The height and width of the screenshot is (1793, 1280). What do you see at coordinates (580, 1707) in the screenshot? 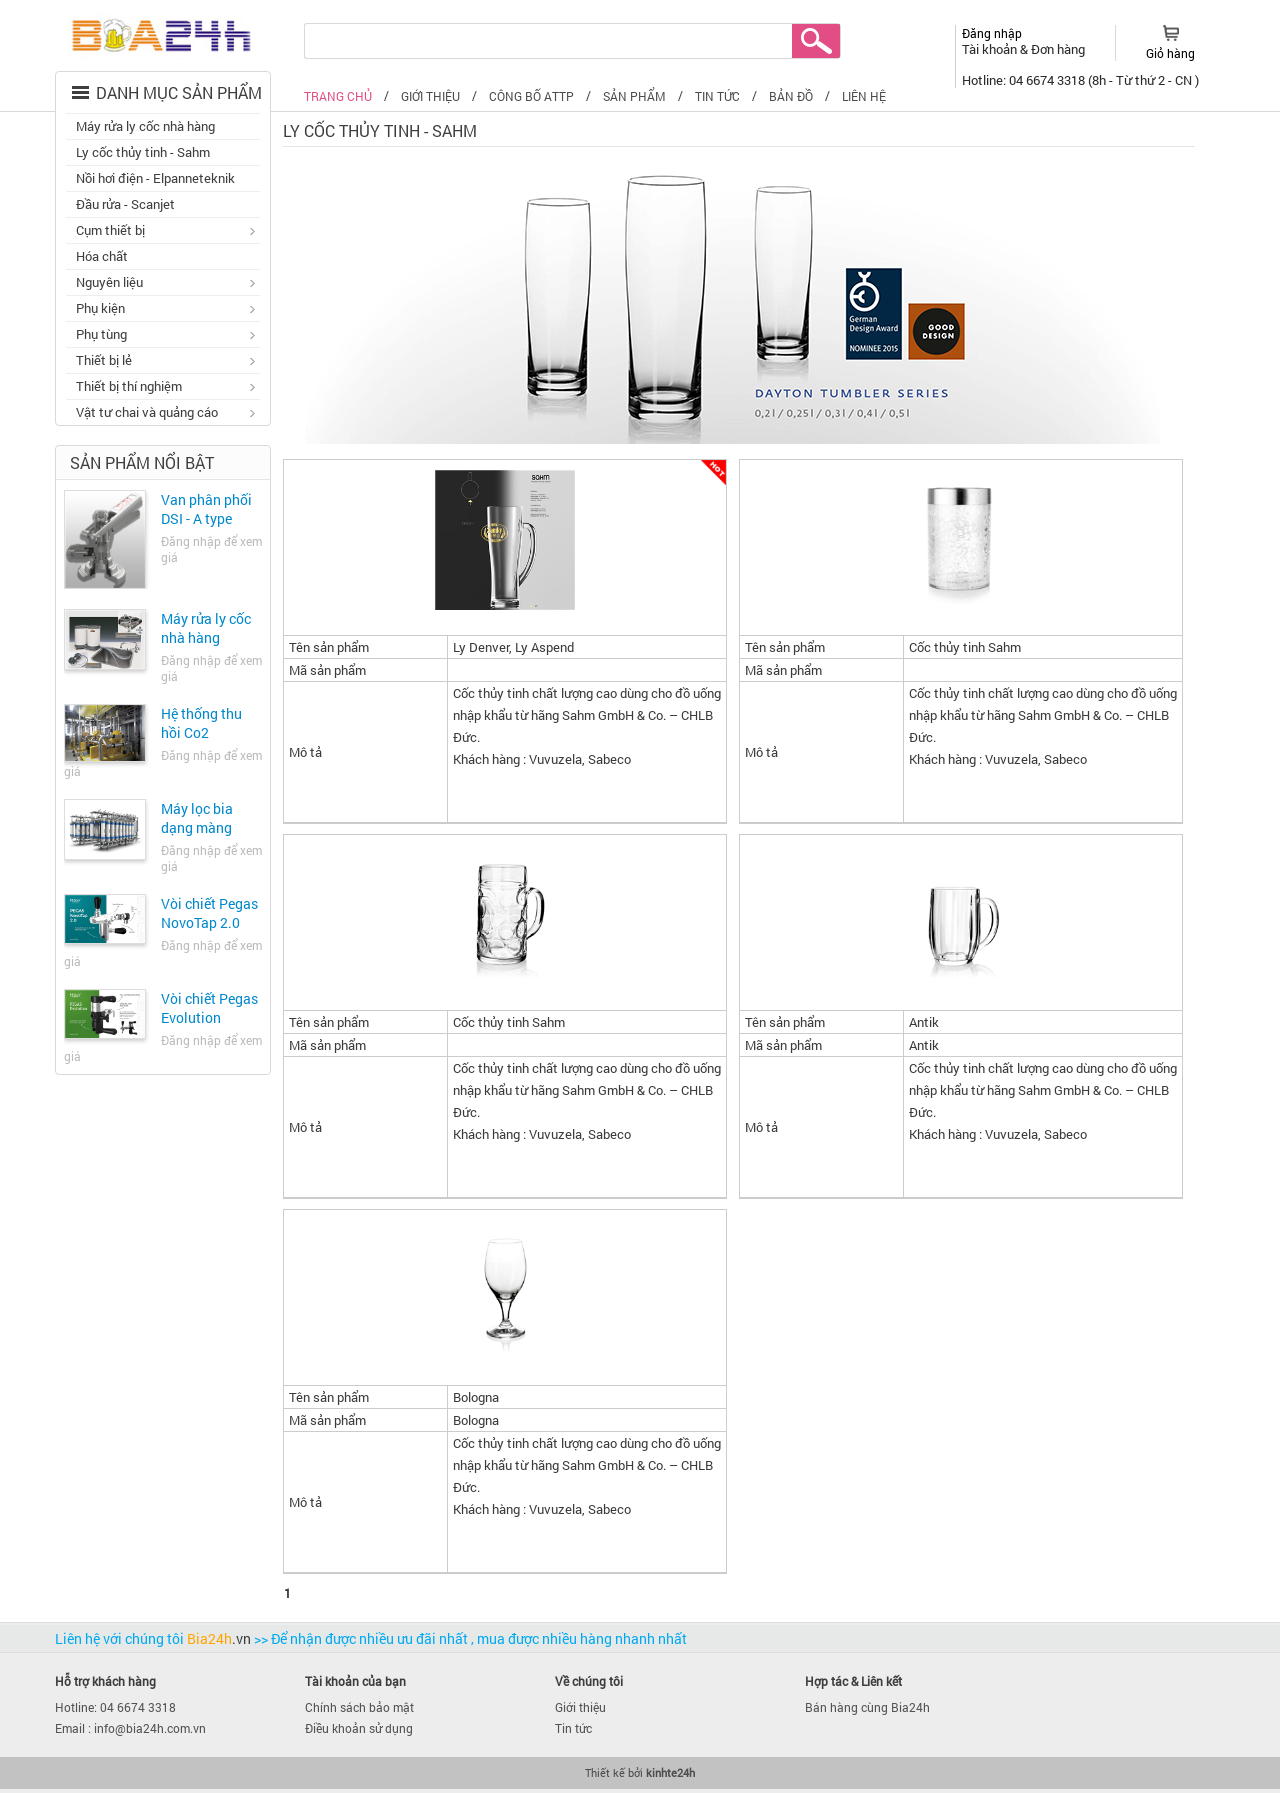
I see `Giới thiệu` at bounding box center [580, 1707].